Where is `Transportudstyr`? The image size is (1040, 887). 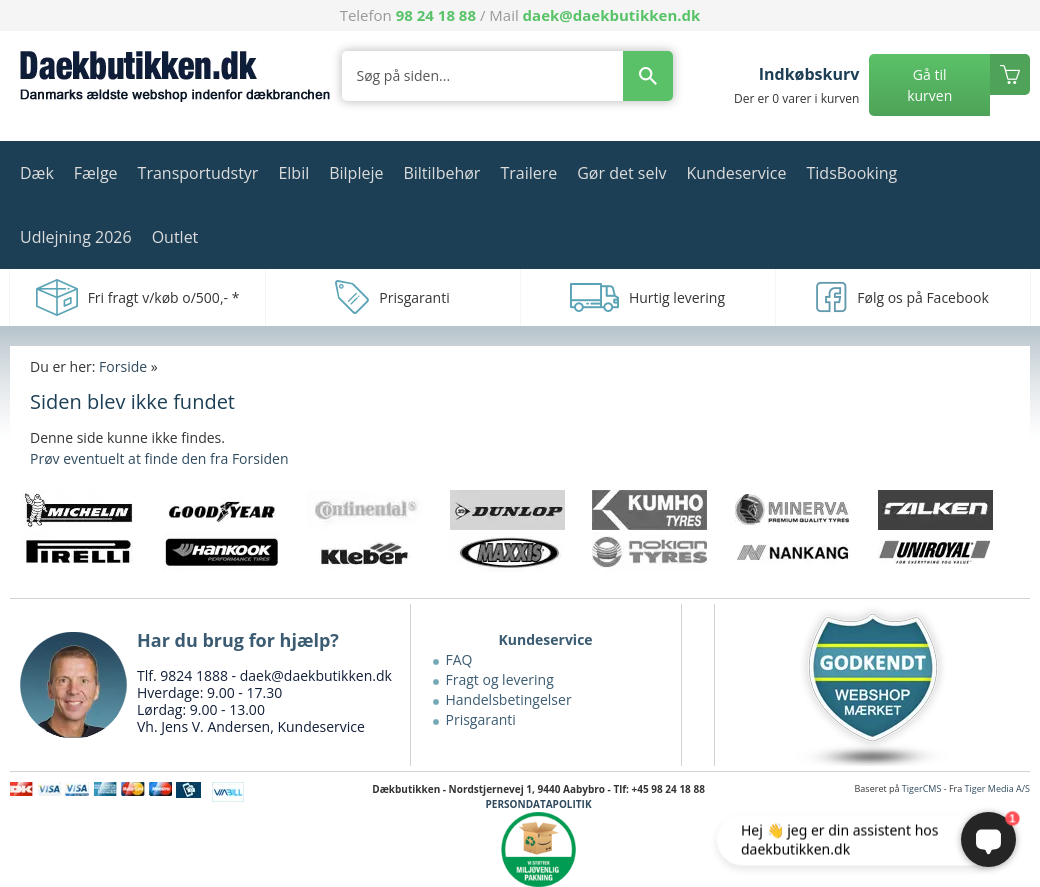
Transportudstyr is located at coordinates (198, 173).